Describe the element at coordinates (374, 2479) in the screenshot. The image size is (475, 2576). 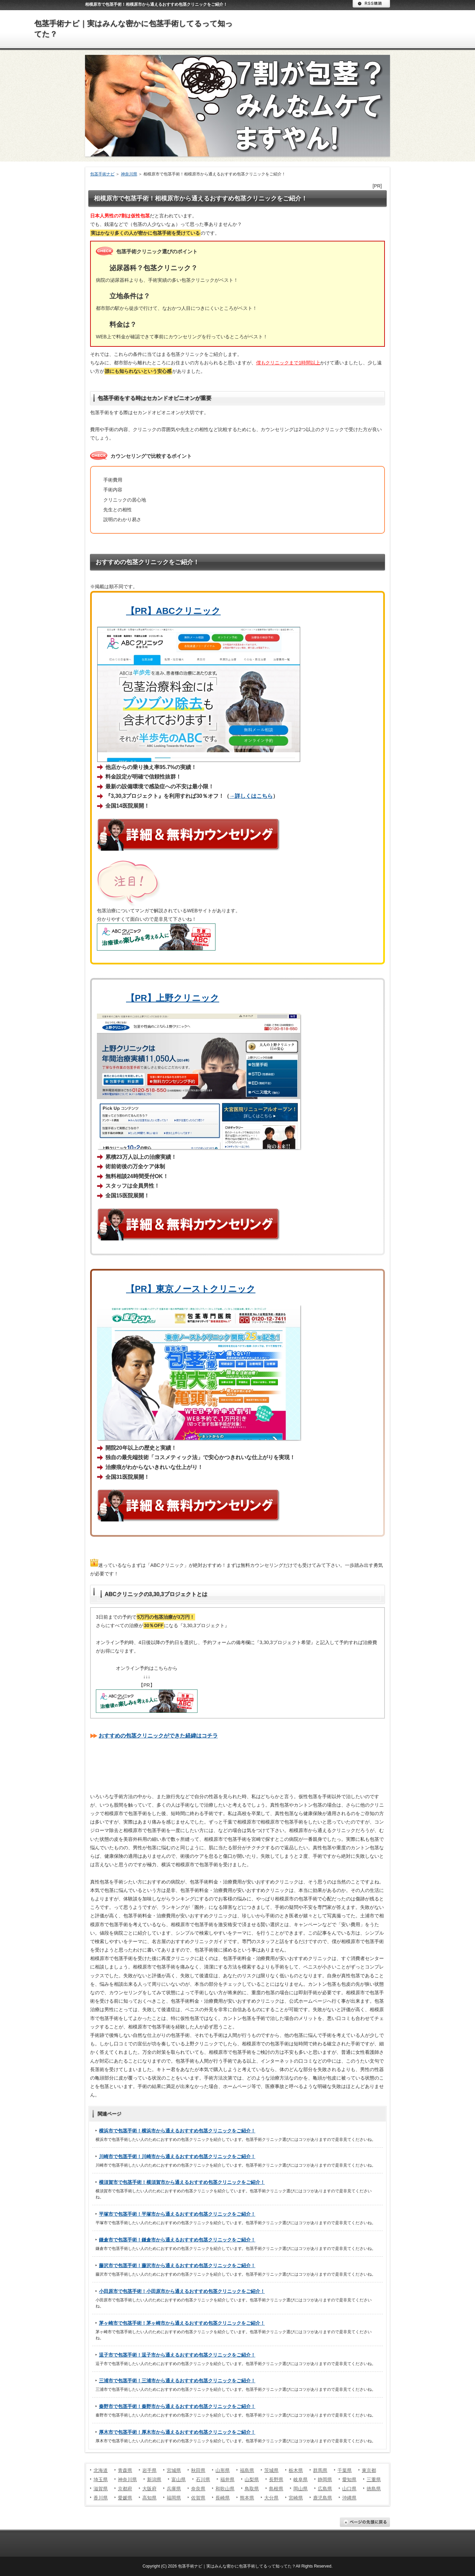
I see `三重県` at that location.